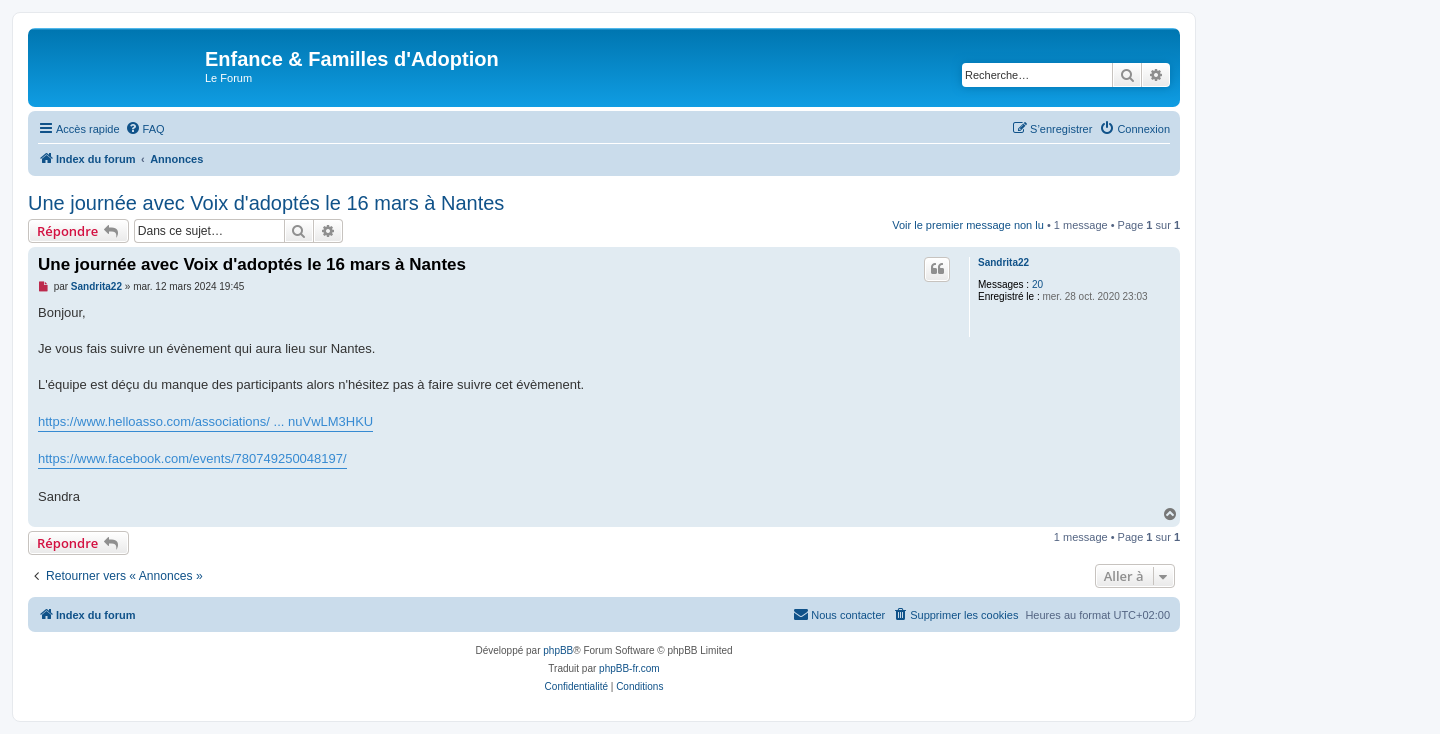 The height and width of the screenshot is (734, 1440). Describe the element at coordinates (266, 203) in the screenshot. I see `Une journée avec Voix d'adoptés le 16 mars à Nantes` at that location.